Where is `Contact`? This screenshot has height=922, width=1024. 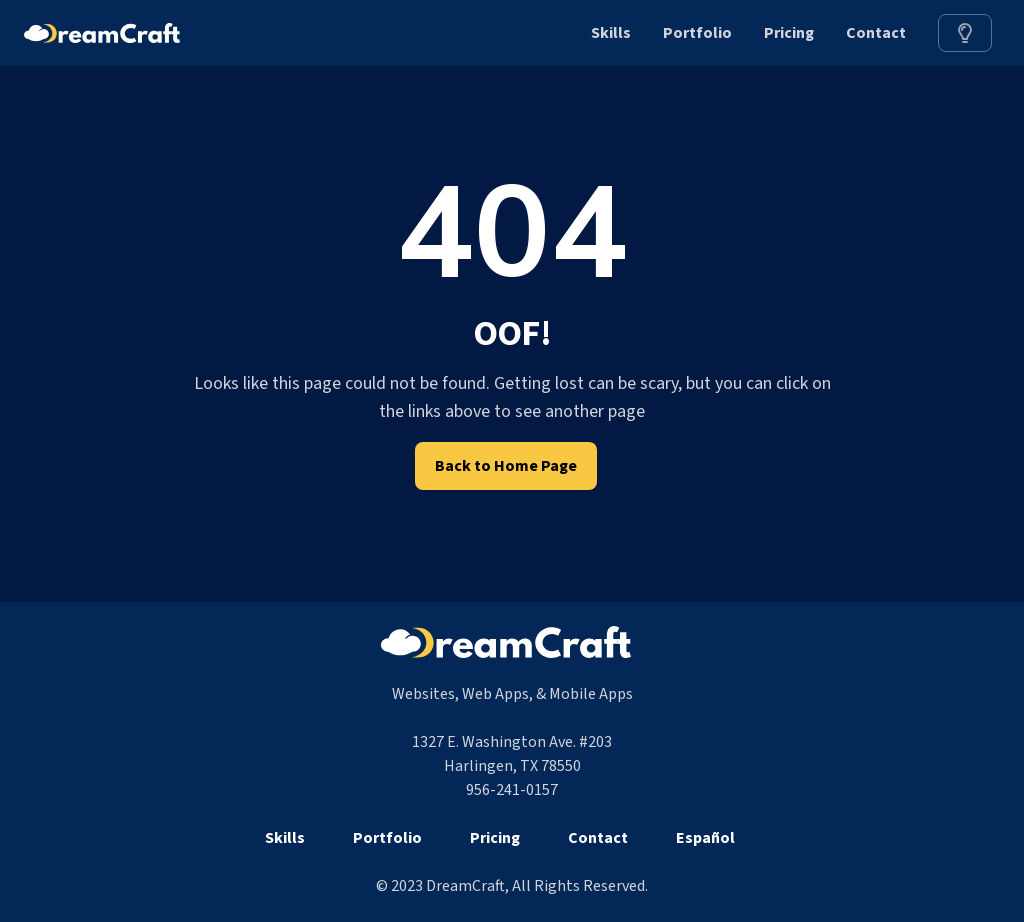
Contact is located at coordinates (876, 33).